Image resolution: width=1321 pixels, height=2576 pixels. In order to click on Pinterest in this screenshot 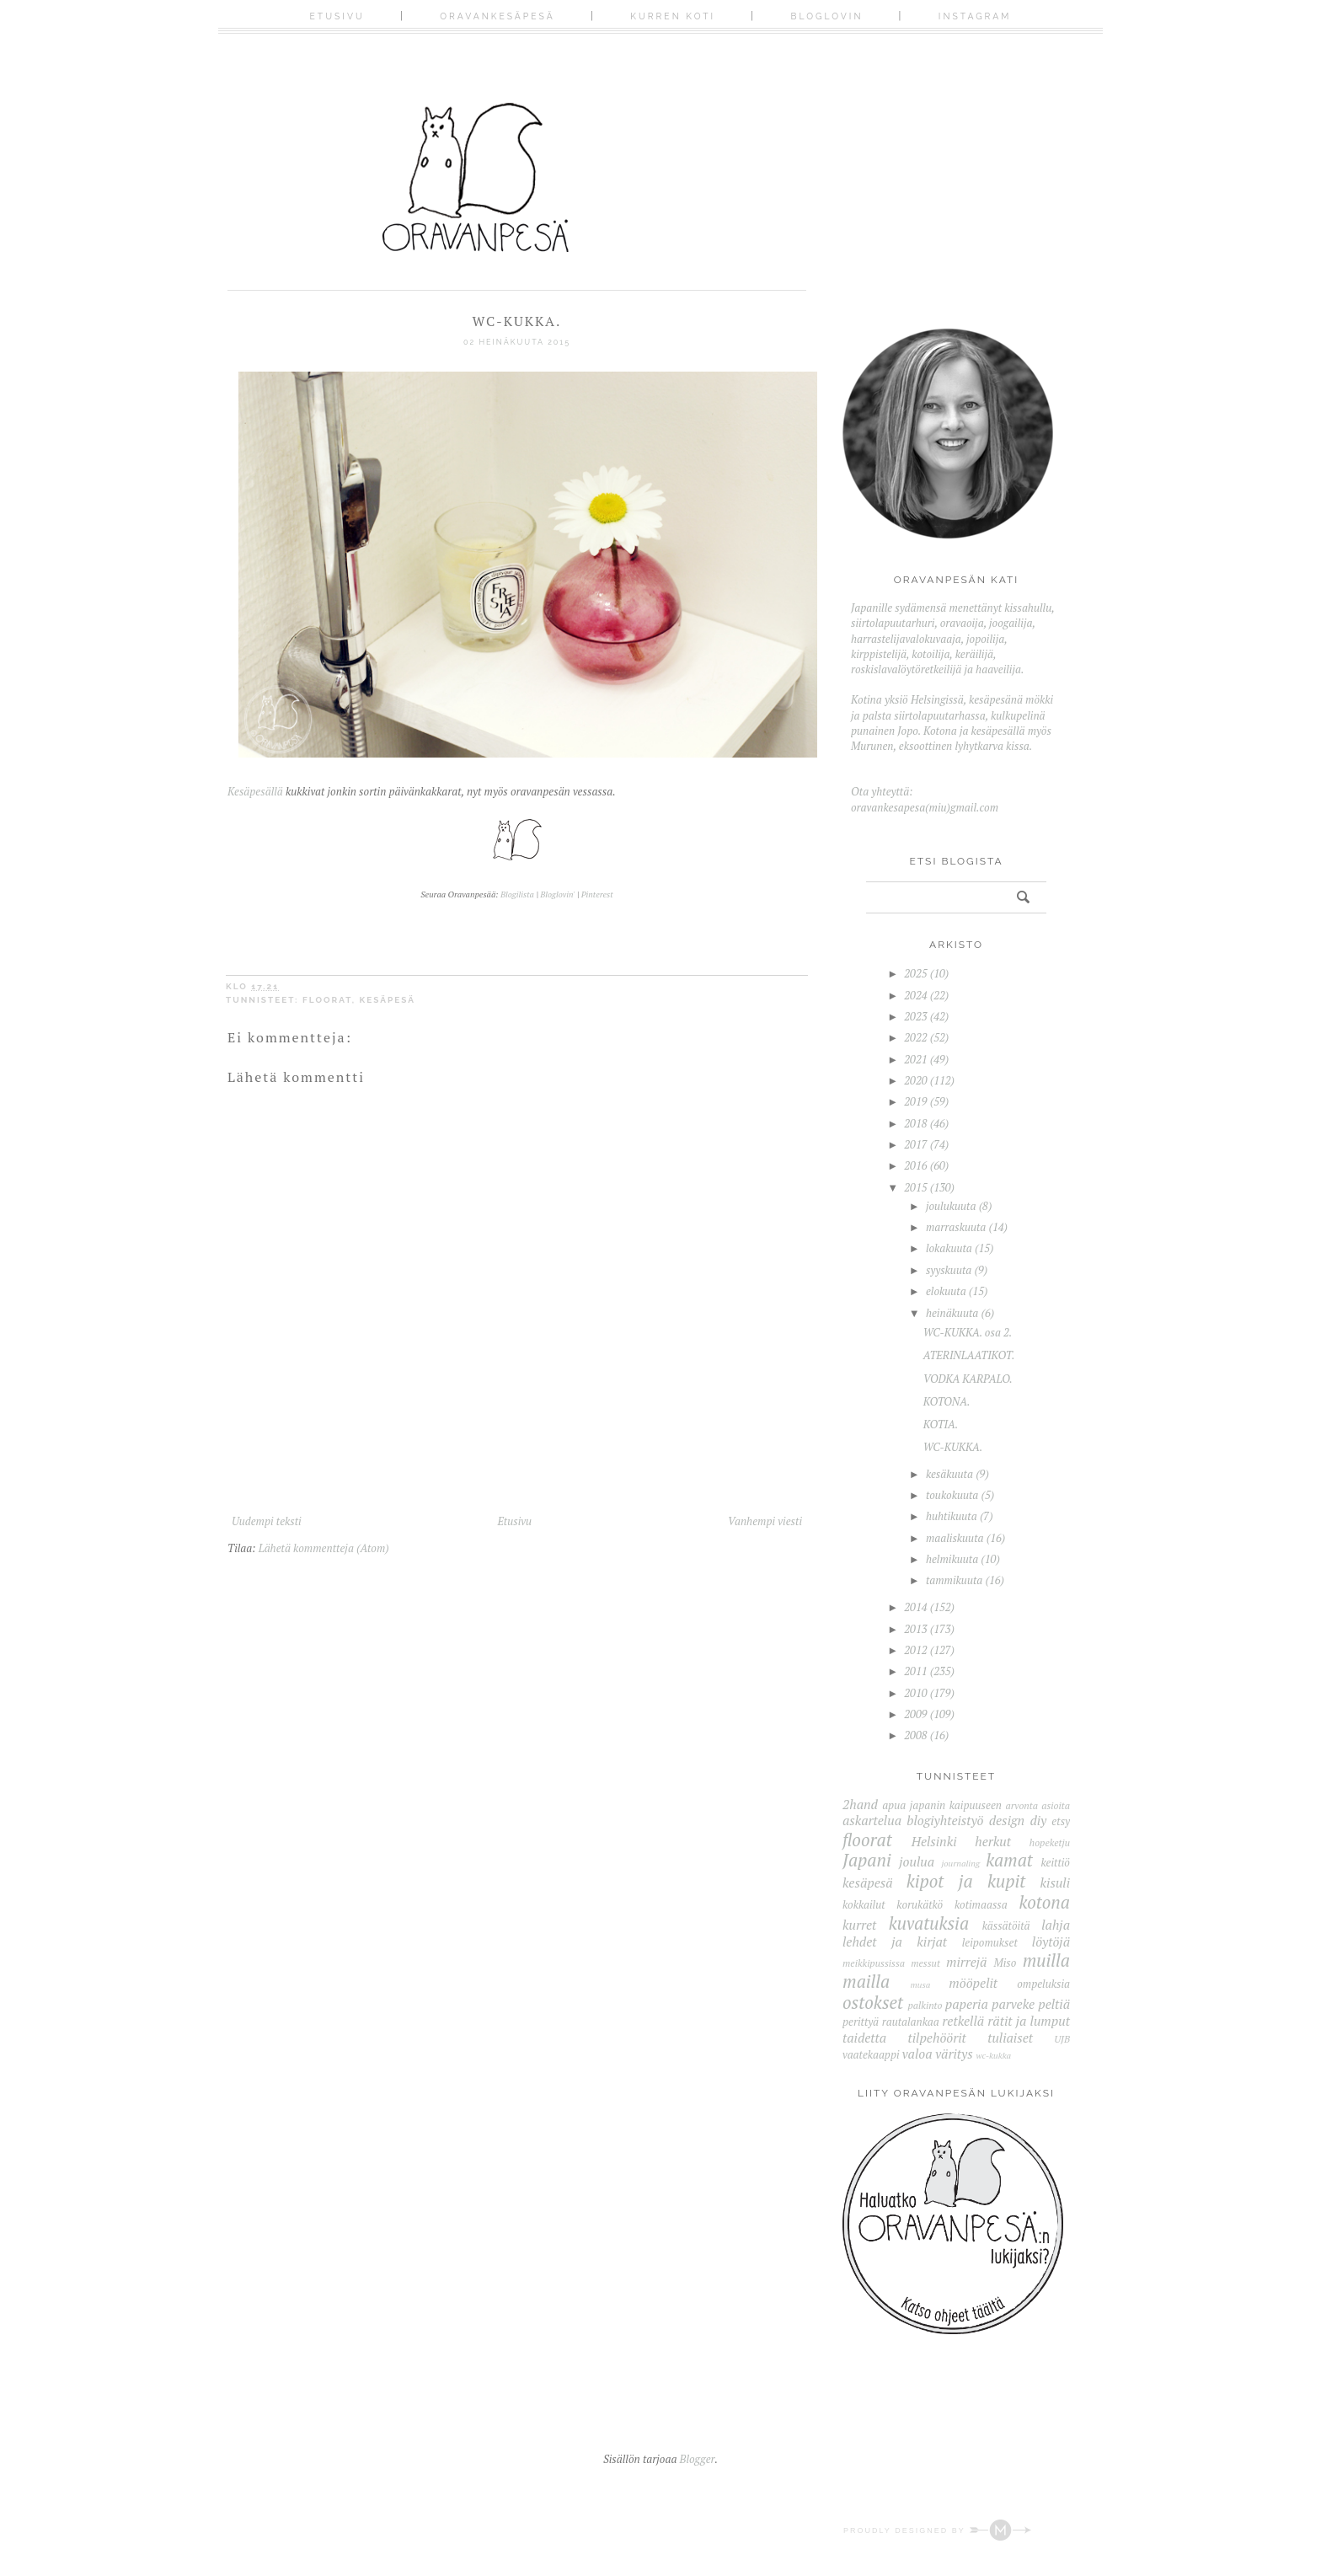, I will do `click(597, 894)`.